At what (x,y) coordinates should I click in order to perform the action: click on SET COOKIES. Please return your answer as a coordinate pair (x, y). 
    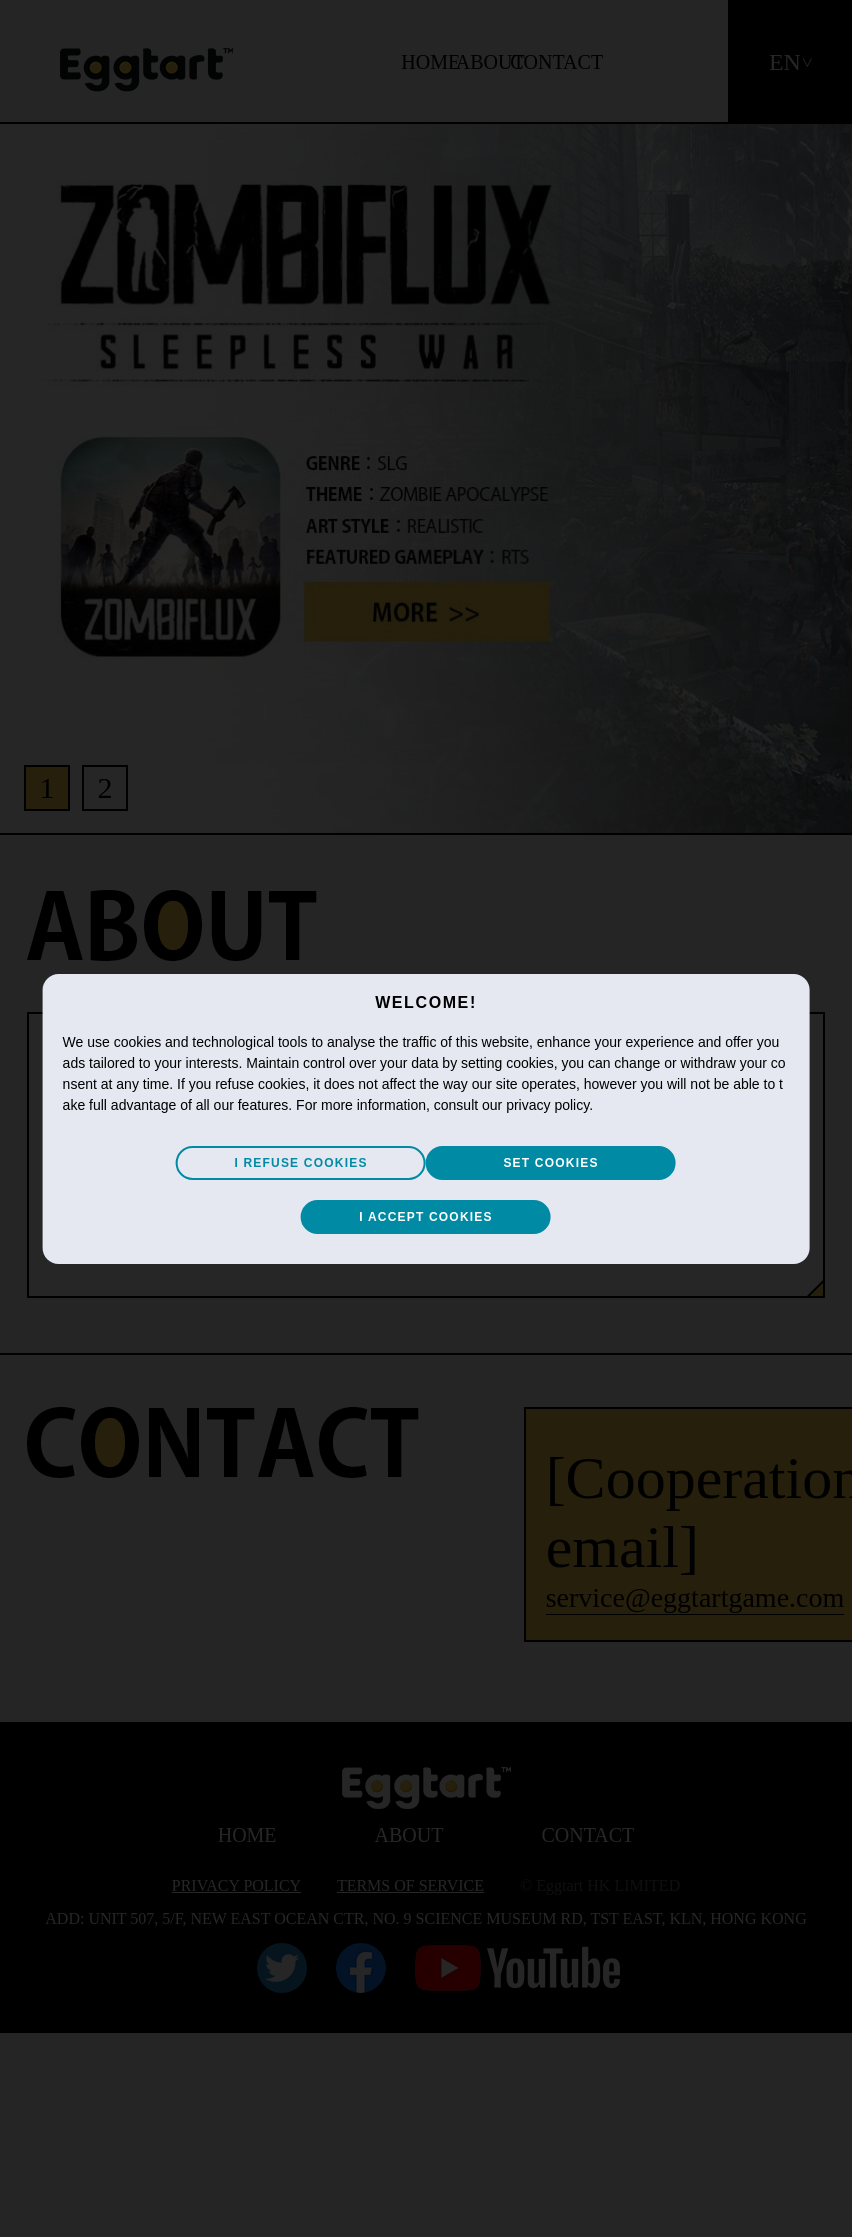
    Looking at the image, I should click on (550, 1163).